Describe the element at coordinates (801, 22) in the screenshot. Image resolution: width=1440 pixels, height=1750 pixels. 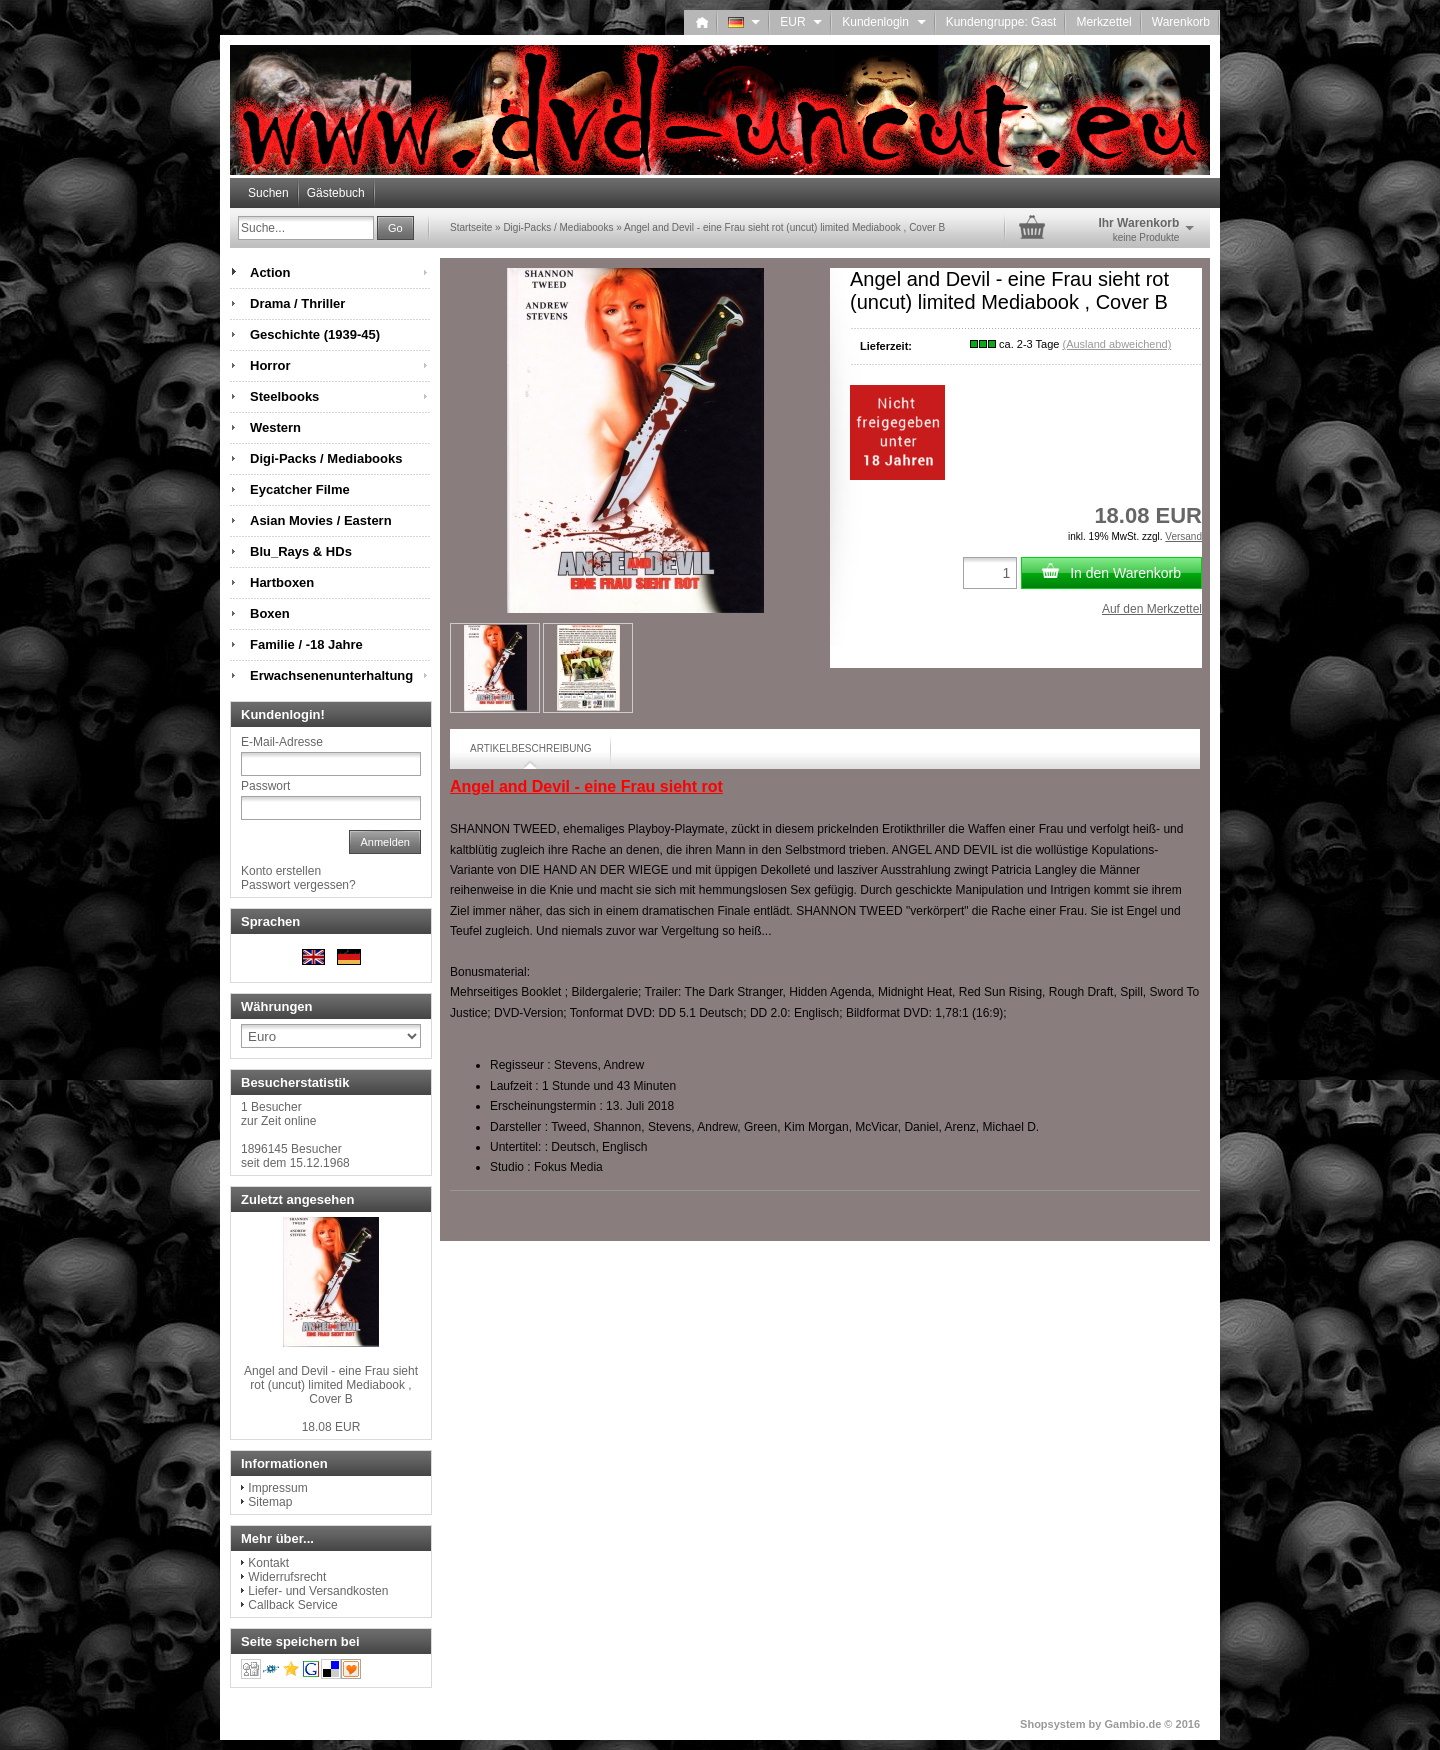
I see `EUR` at that location.